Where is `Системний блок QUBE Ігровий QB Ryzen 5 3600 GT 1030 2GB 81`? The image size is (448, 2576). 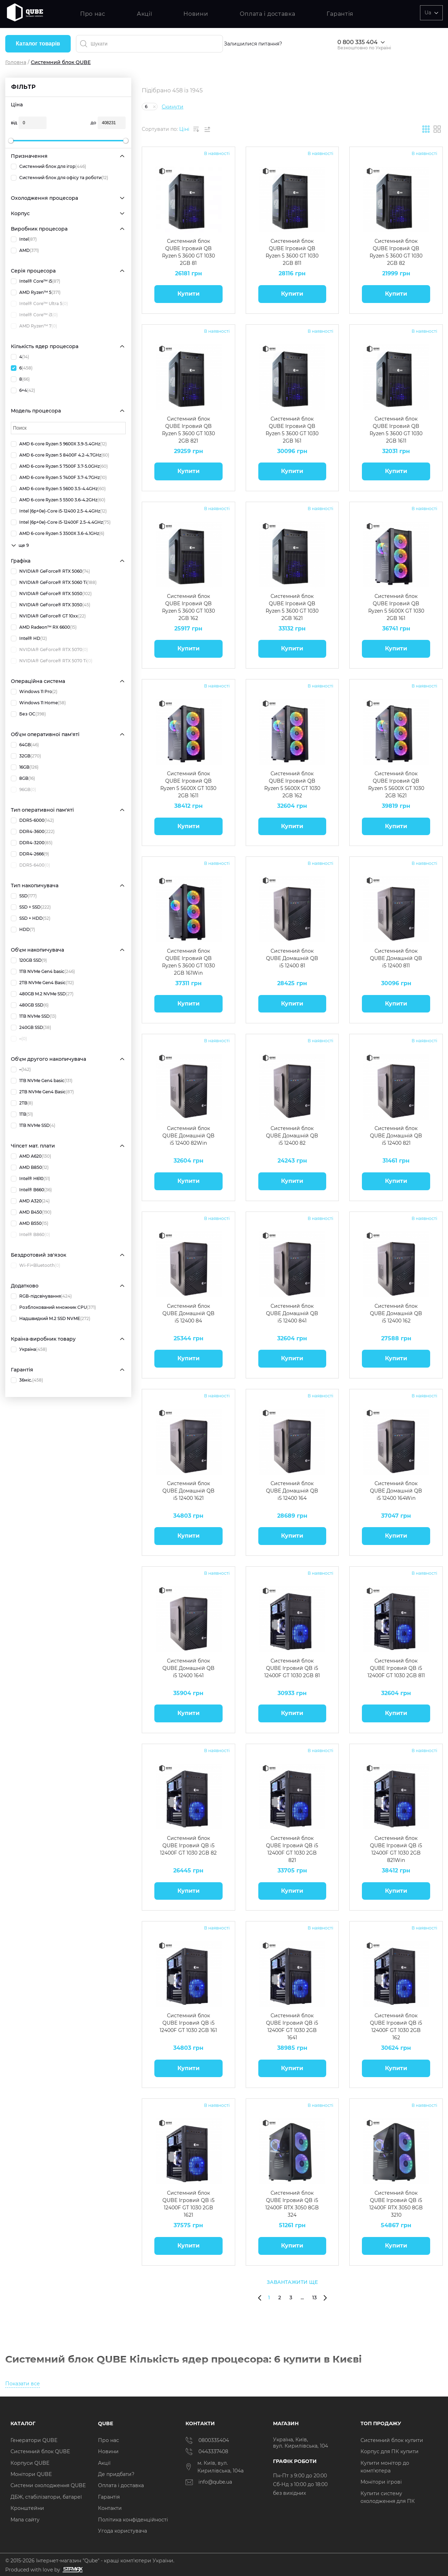
Системний блок QUBE Ігровий QB Ryzen 5 3600 GT 1030 2GB 81 is located at coordinates (188, 252).